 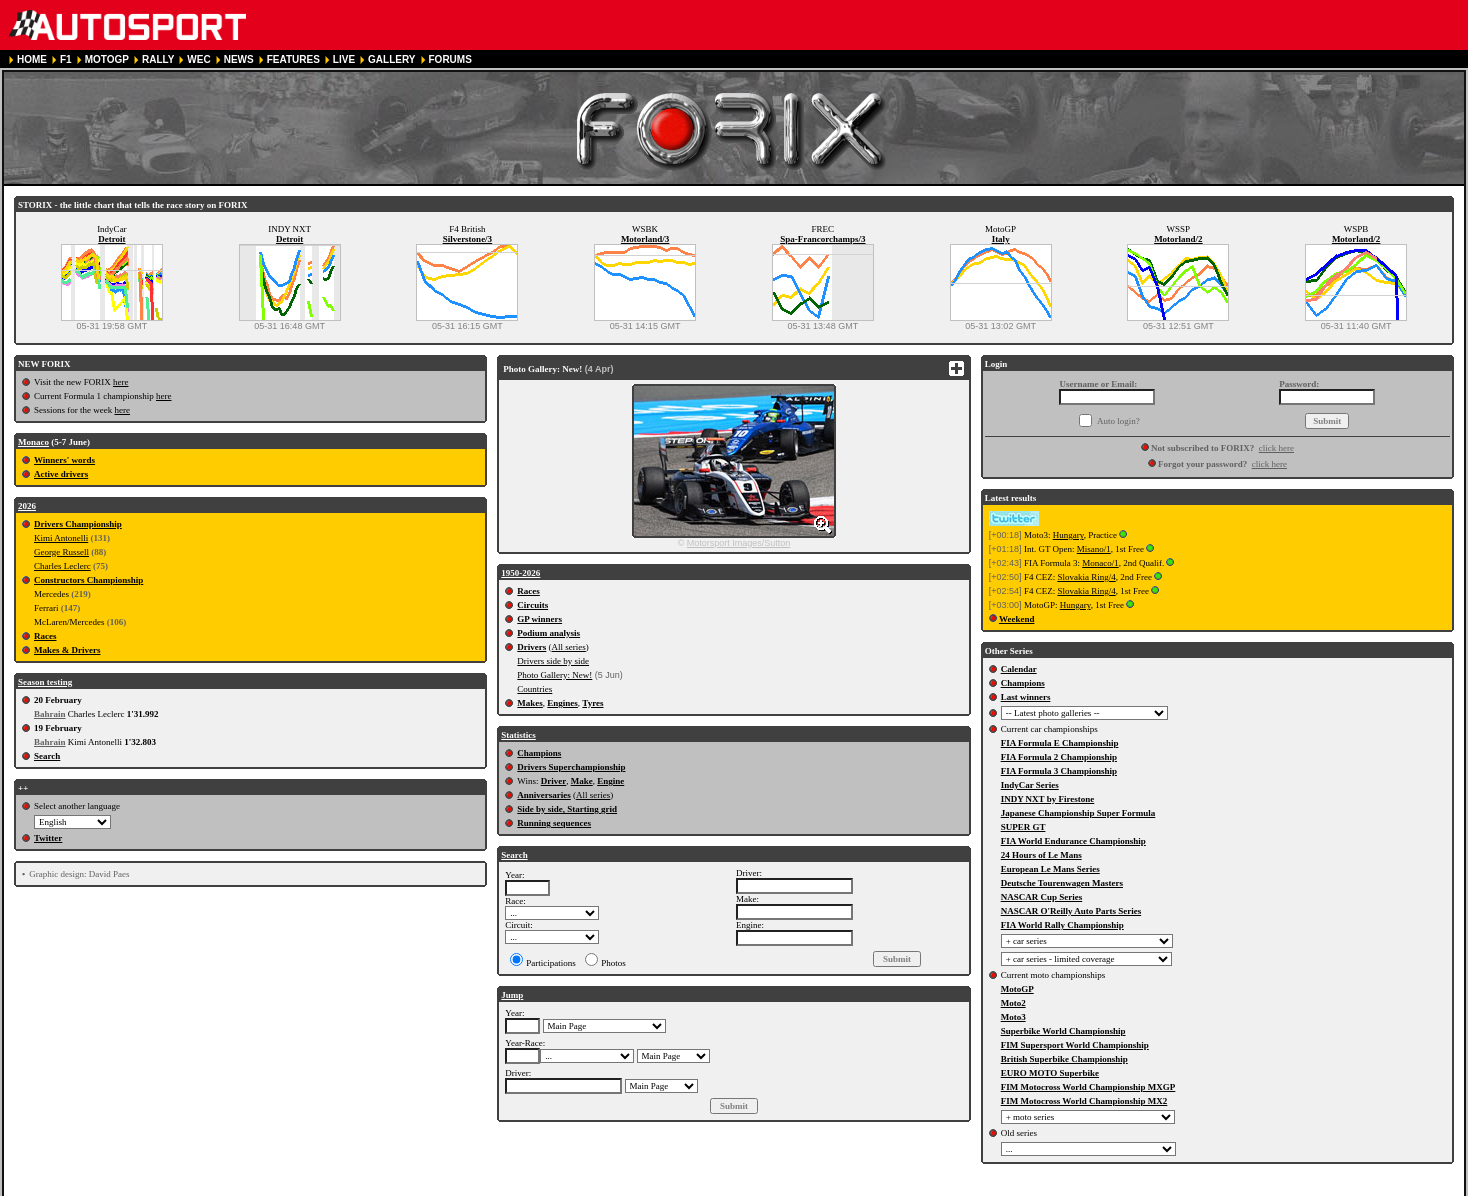 What do you see at coordinates (569, 647) in the screenshot?
I see `All series` at bounding box center [569, 647].